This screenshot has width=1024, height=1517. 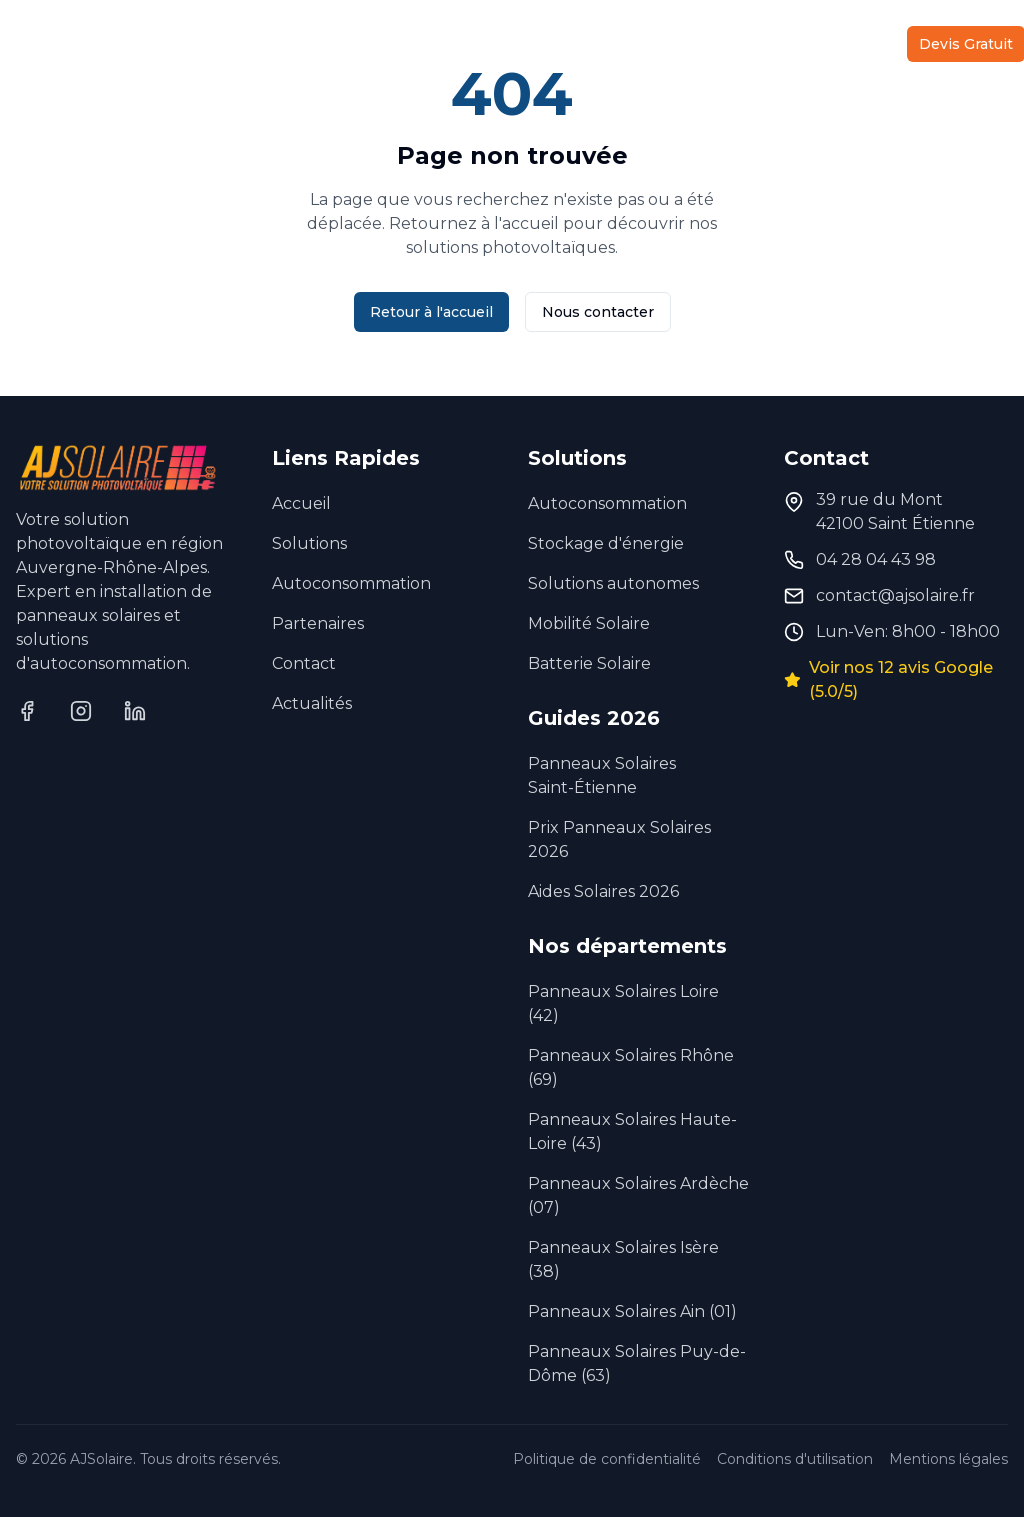 What do you see at coordinates (602, 775) in the screenshot?
I see `Panneaux Solaires Saint-Étienne` at bounding box center [602, 775].